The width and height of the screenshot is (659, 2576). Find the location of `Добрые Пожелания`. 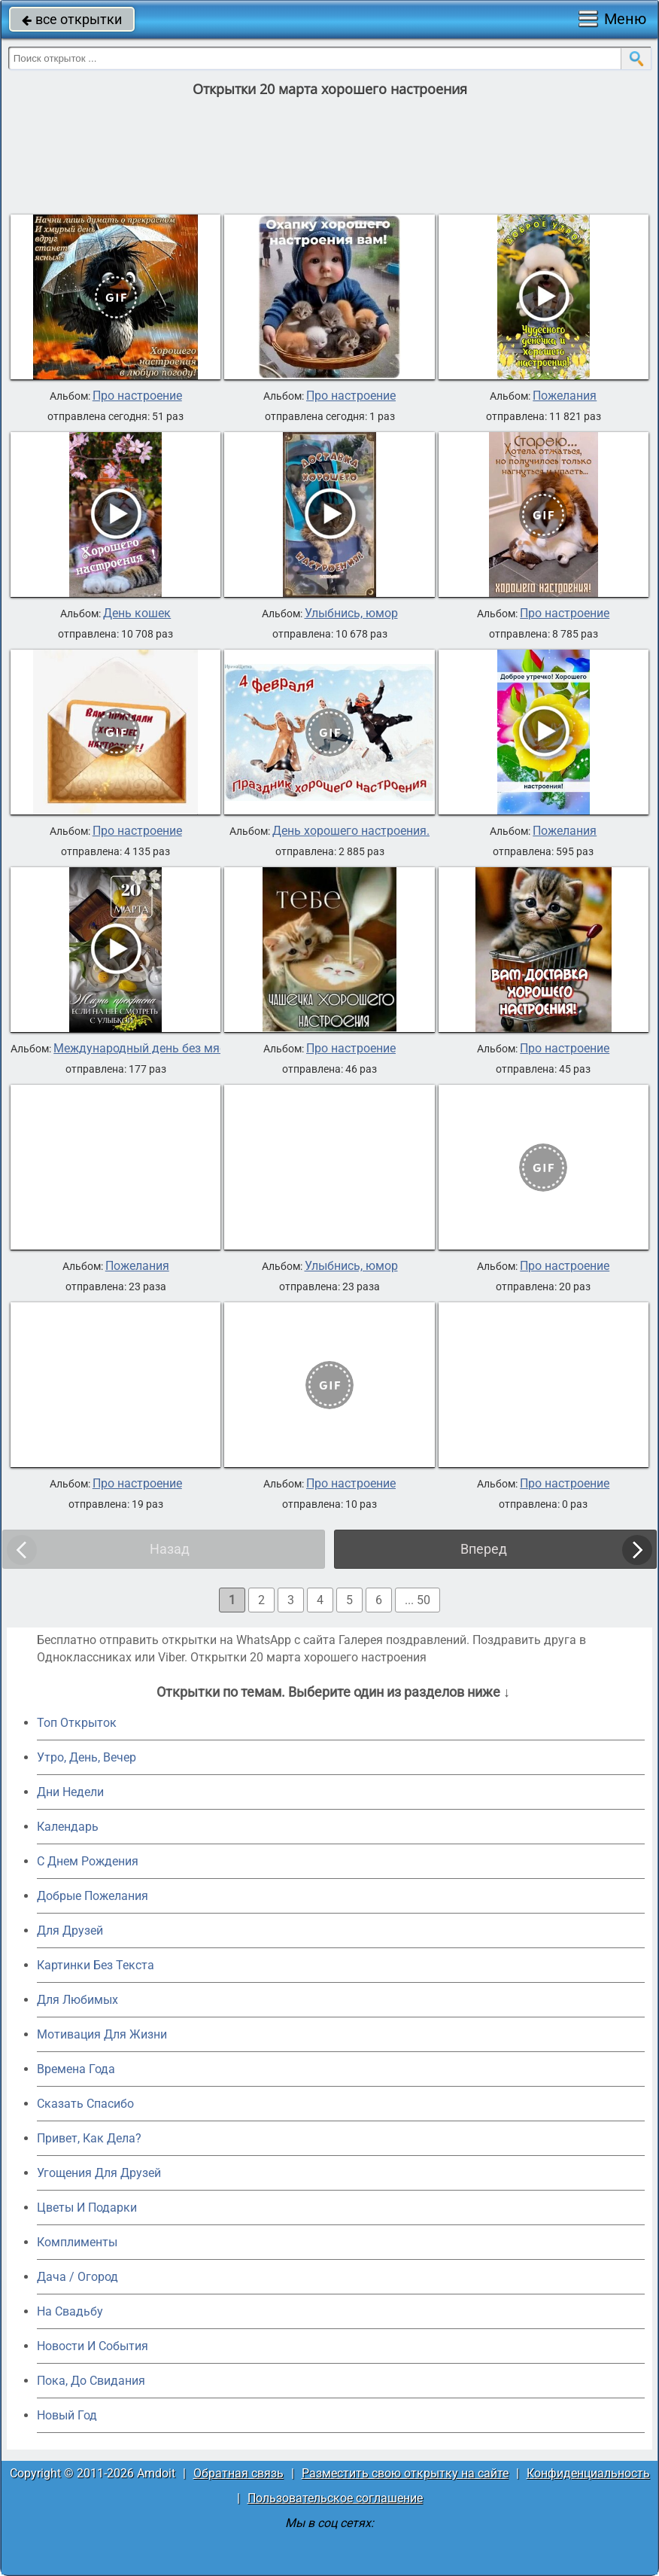

Добрые Пожелания is located at coordinates (92, 1896).